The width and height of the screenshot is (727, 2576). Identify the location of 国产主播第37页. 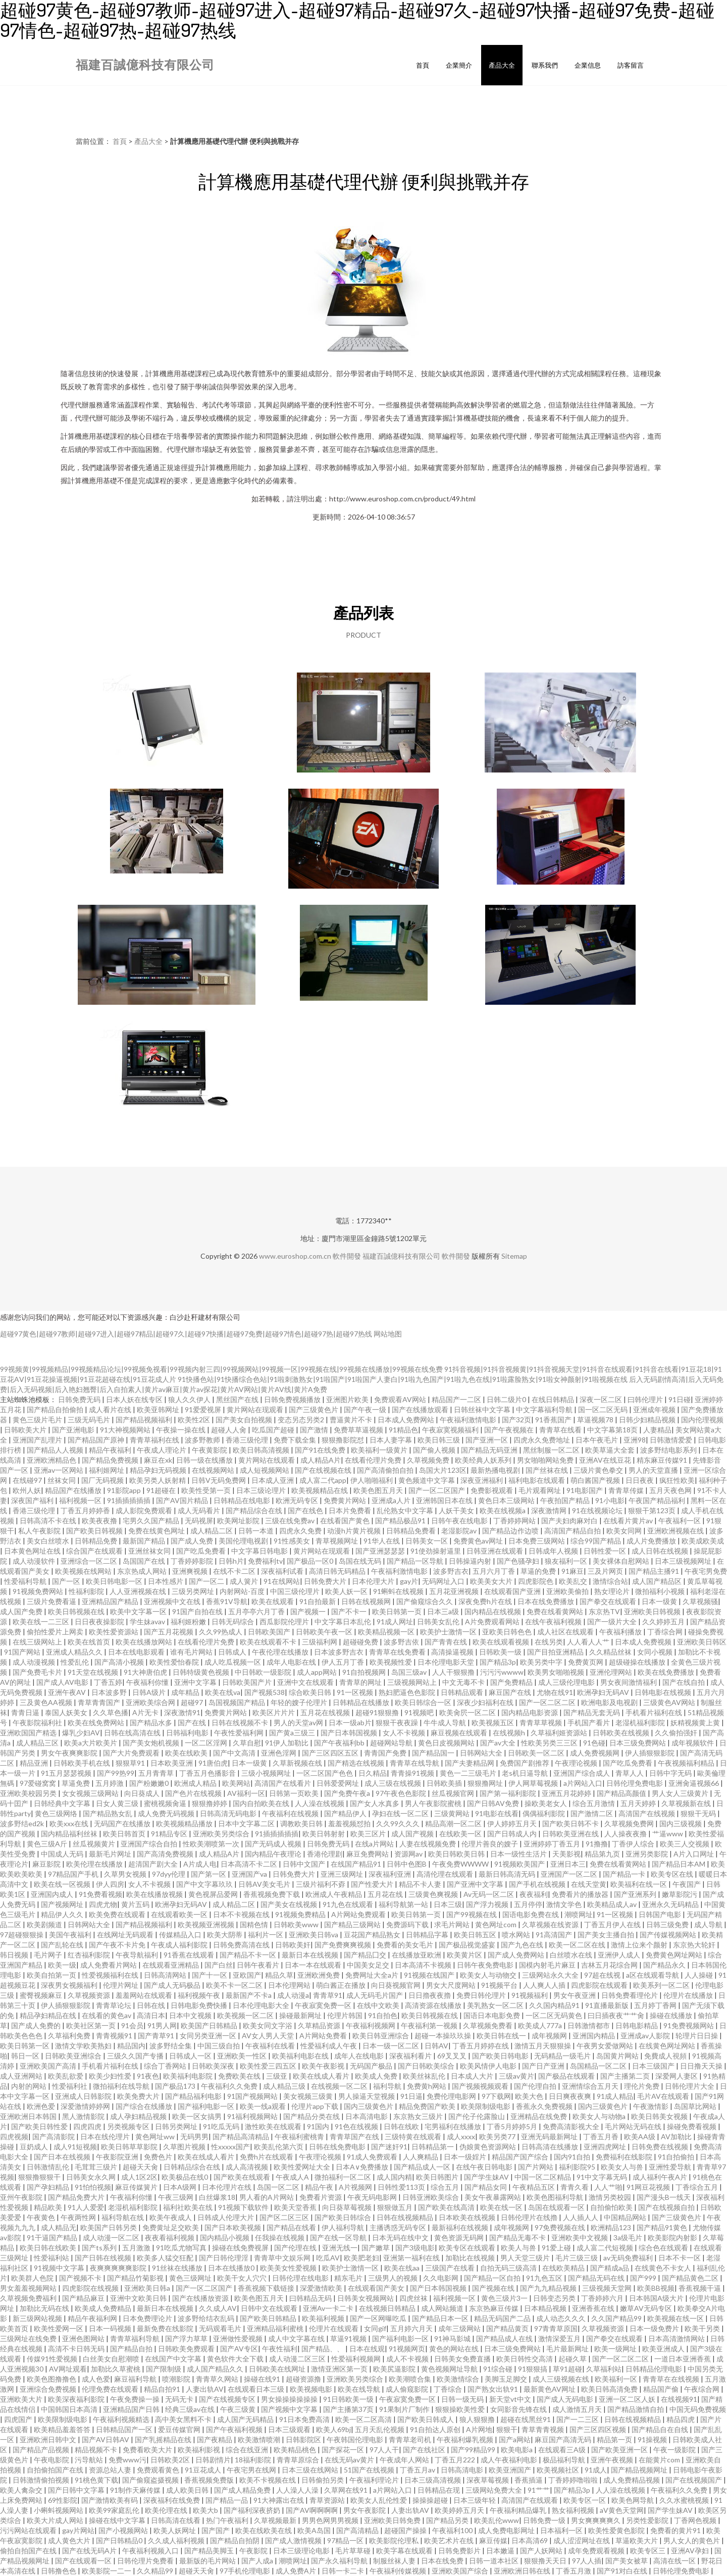
(349, 2409).